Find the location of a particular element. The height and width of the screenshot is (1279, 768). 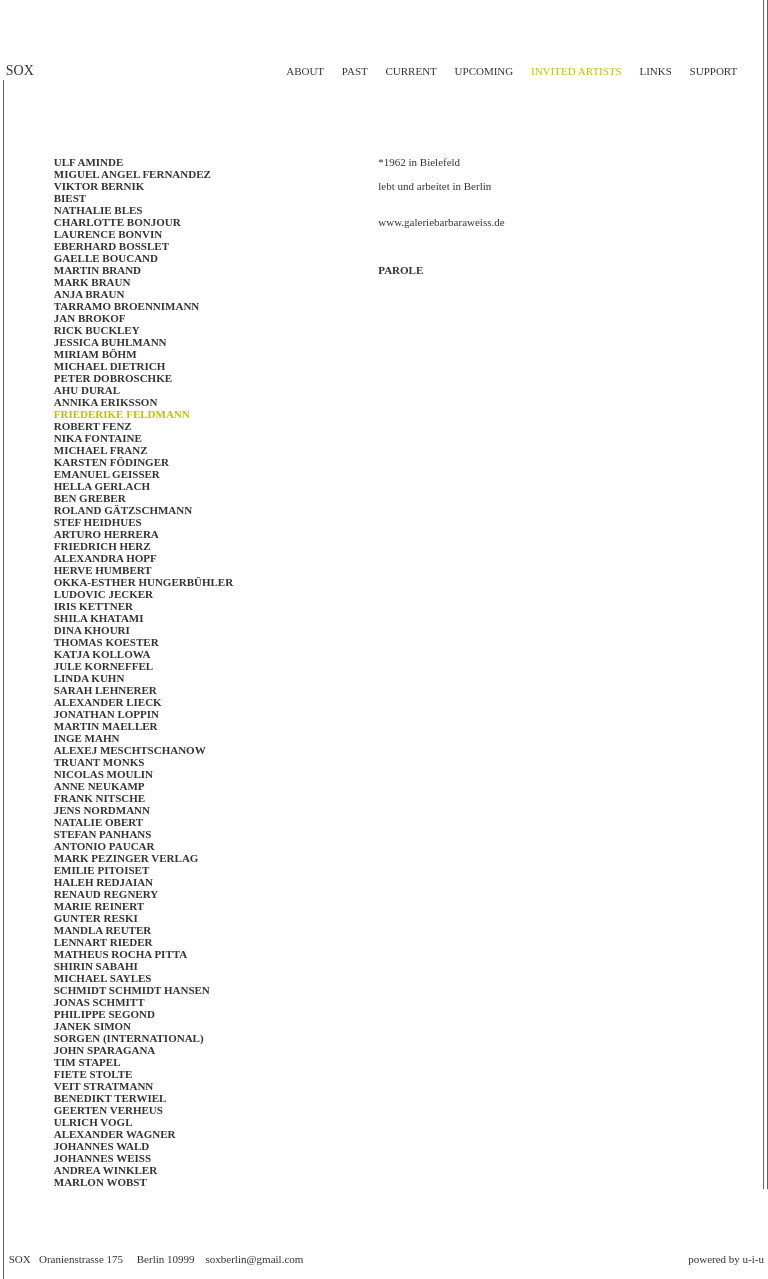

JULE KORNEFFEL is located at coordinates (103, 666).